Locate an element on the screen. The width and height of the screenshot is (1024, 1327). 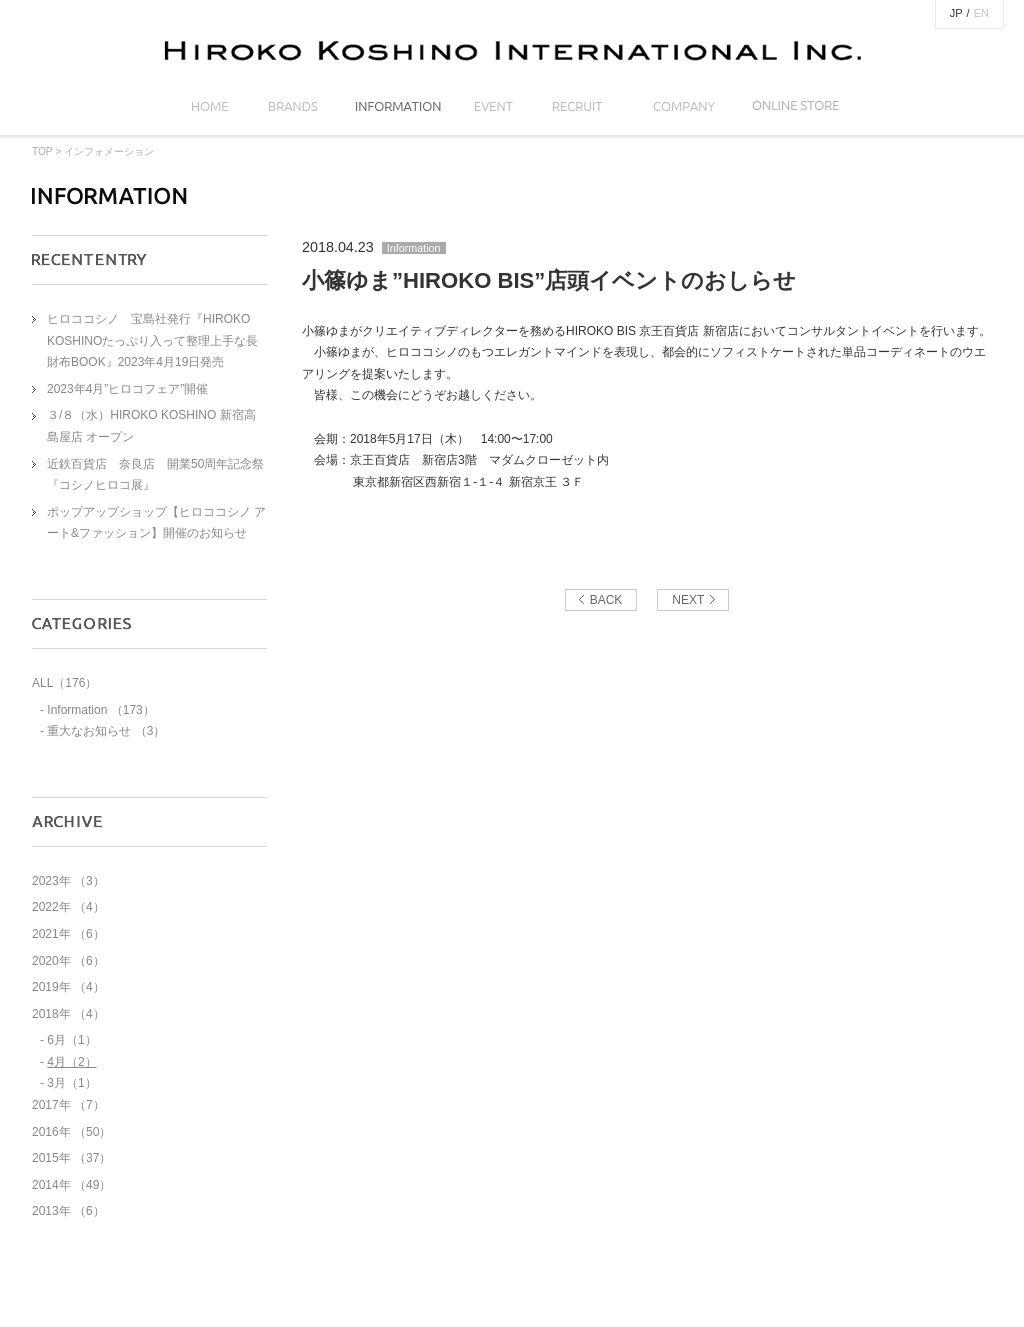
2017年 （7） is located at coordinates (68, 1105).